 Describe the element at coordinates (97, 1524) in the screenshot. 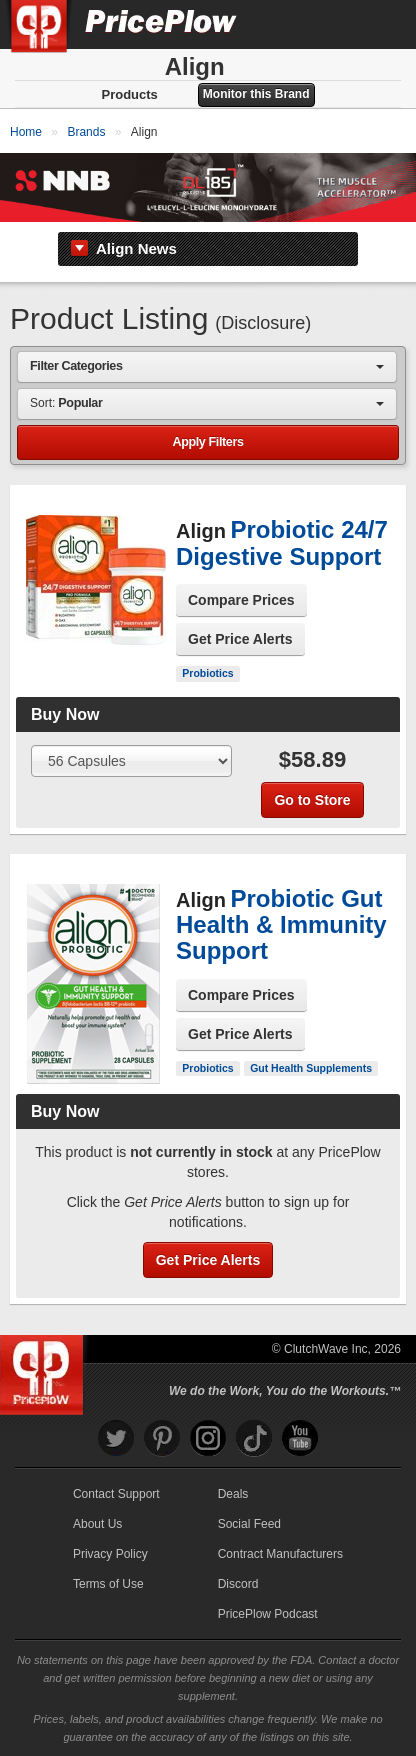

I see `About Us` at that location.